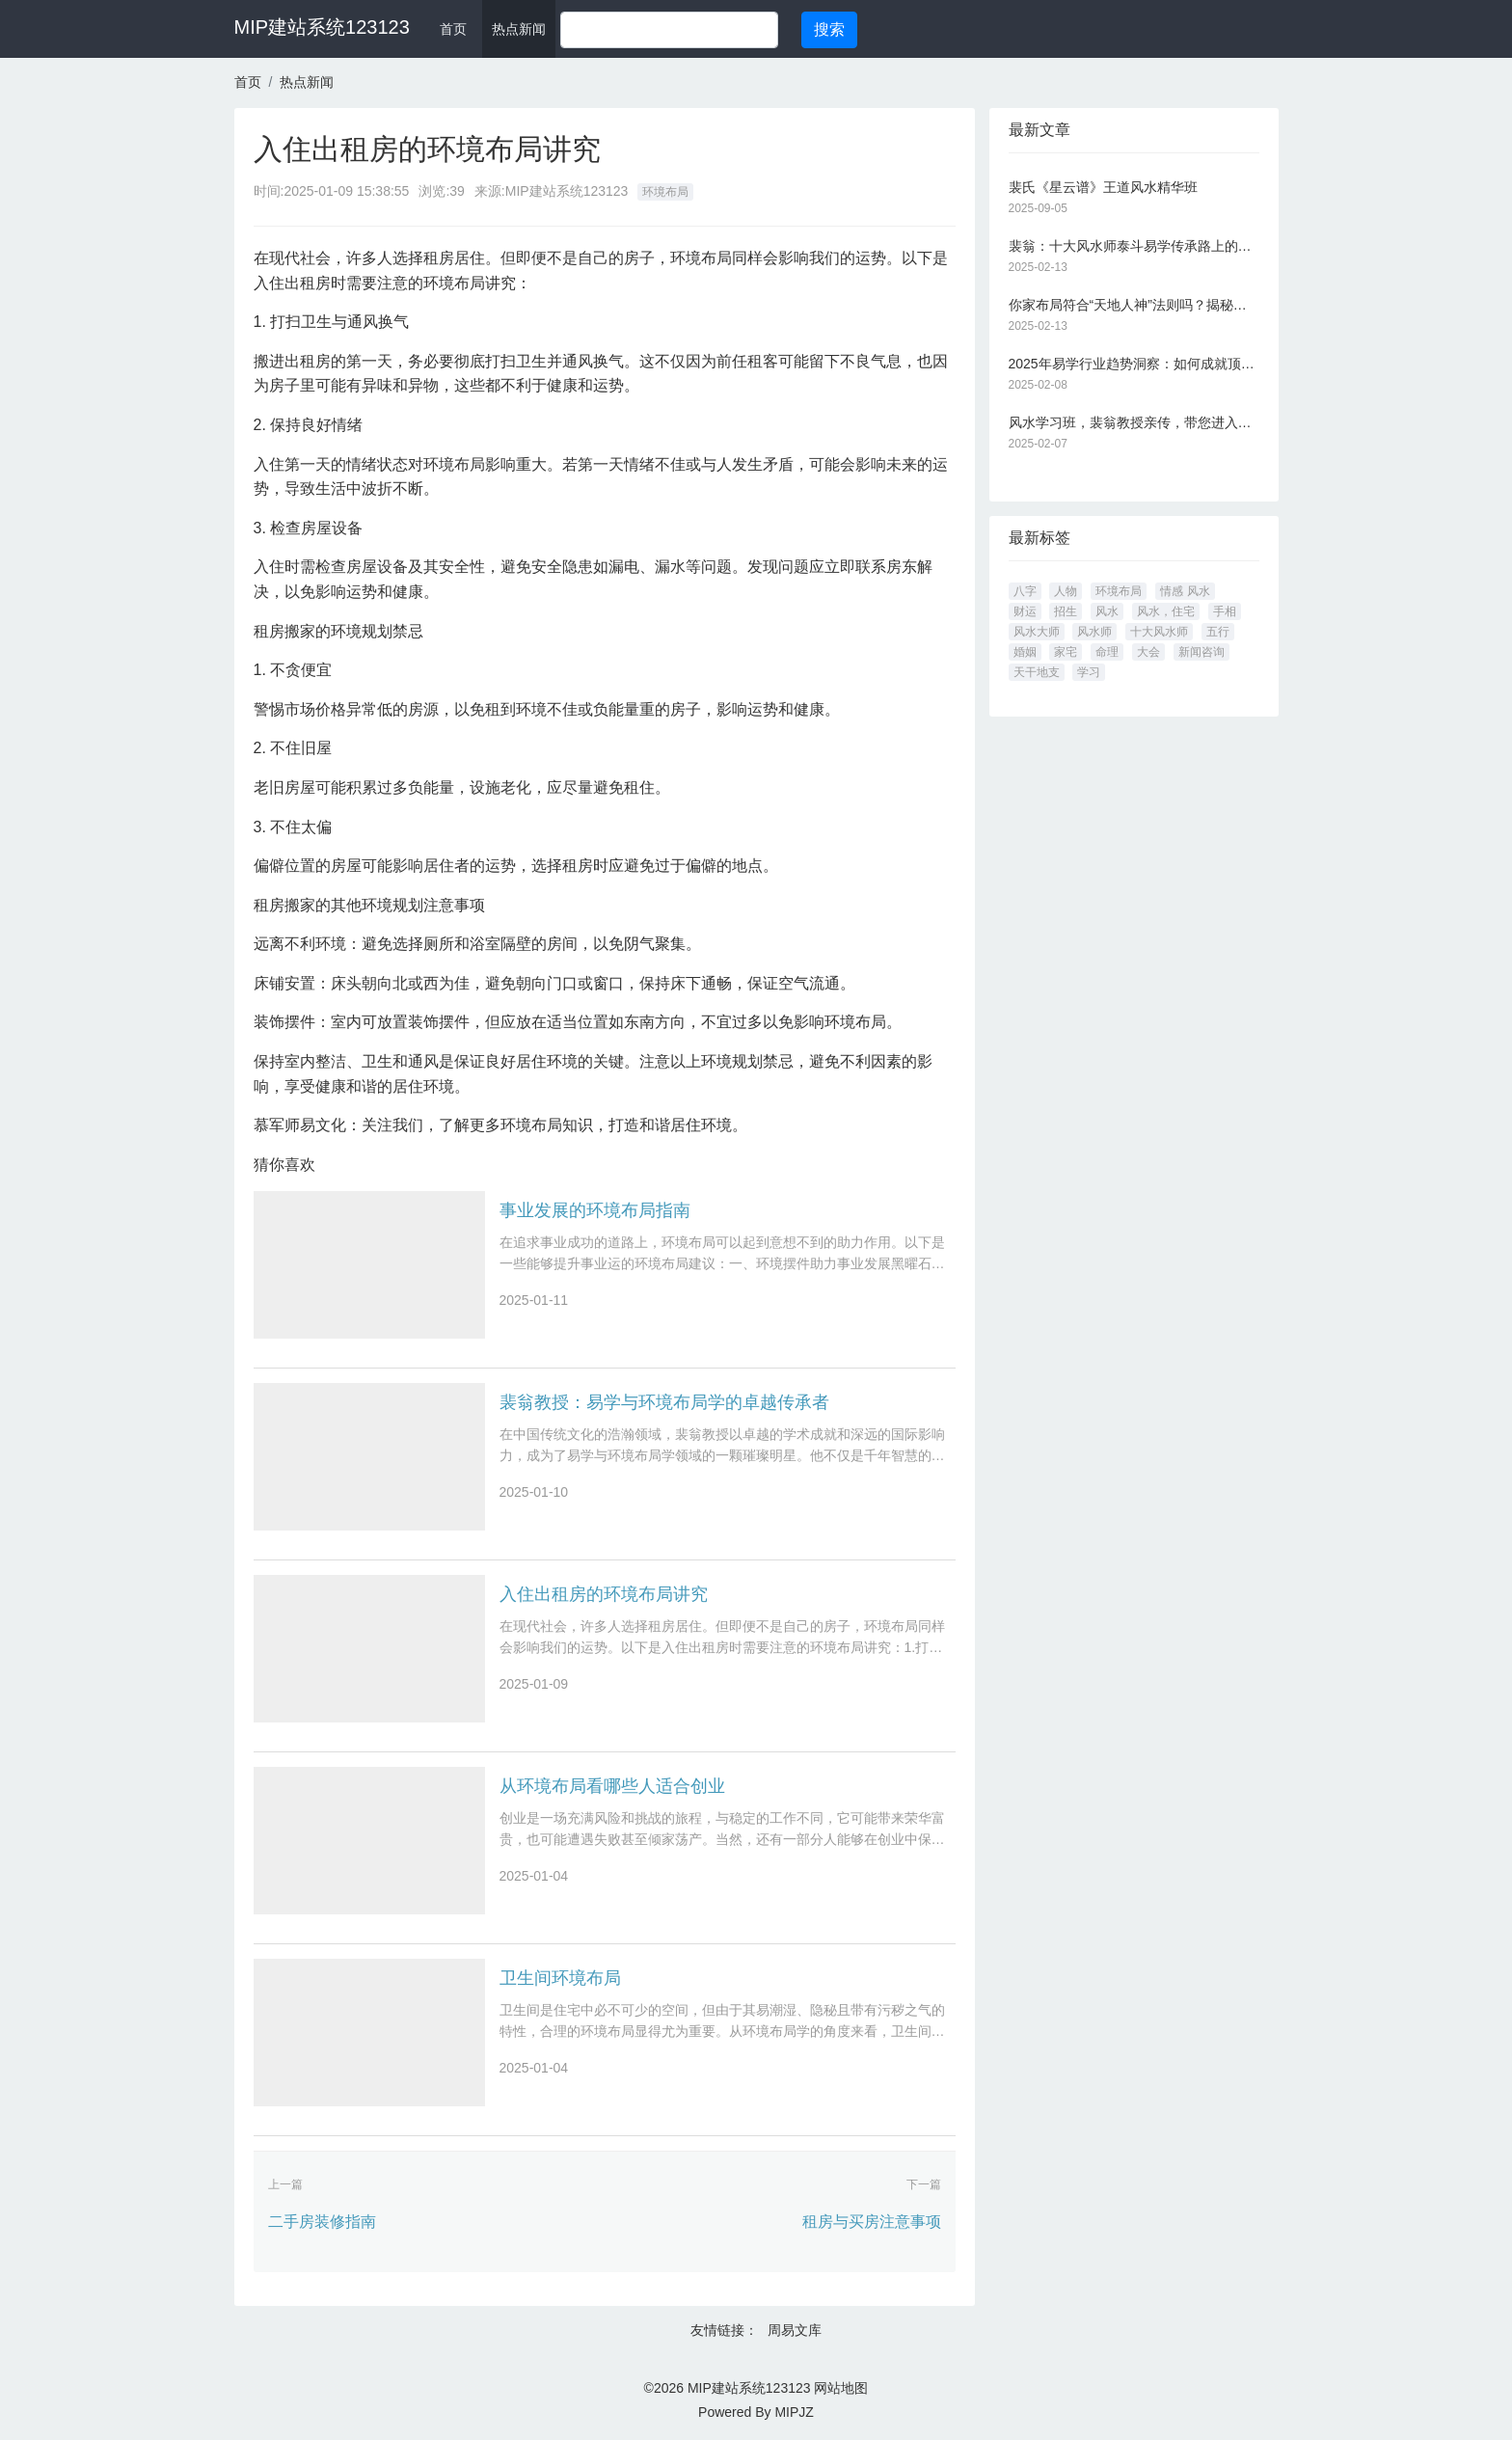 This screenshot has width=1512, height=2440. What do you see at coordinates (1217, 631) in the screenshot?
I see `五行` at bounding box center [1217, 631].